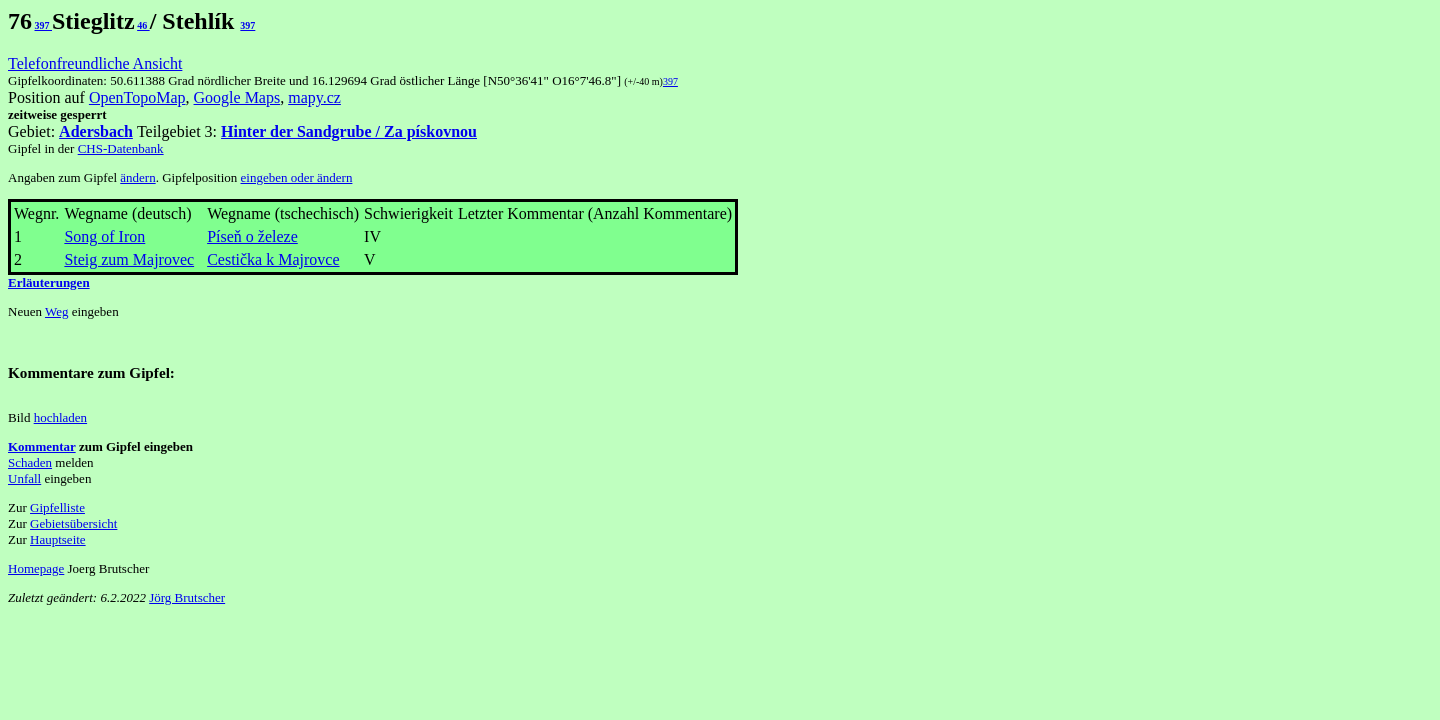 The image size is (1440, 720). I want to click on Píseň o železe, so click(252, 236).